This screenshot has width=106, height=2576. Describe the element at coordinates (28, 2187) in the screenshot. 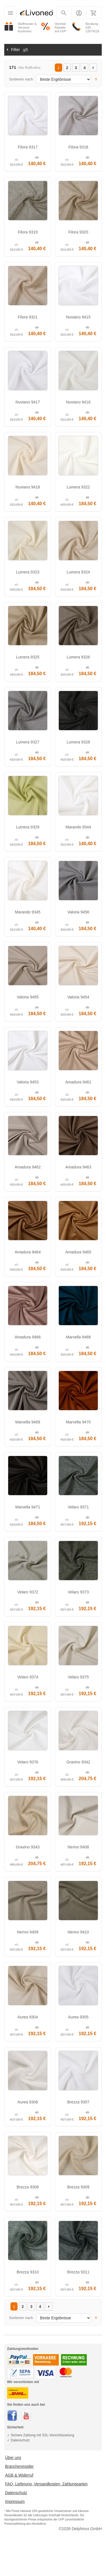

I see `Brezza 9308` at that location.